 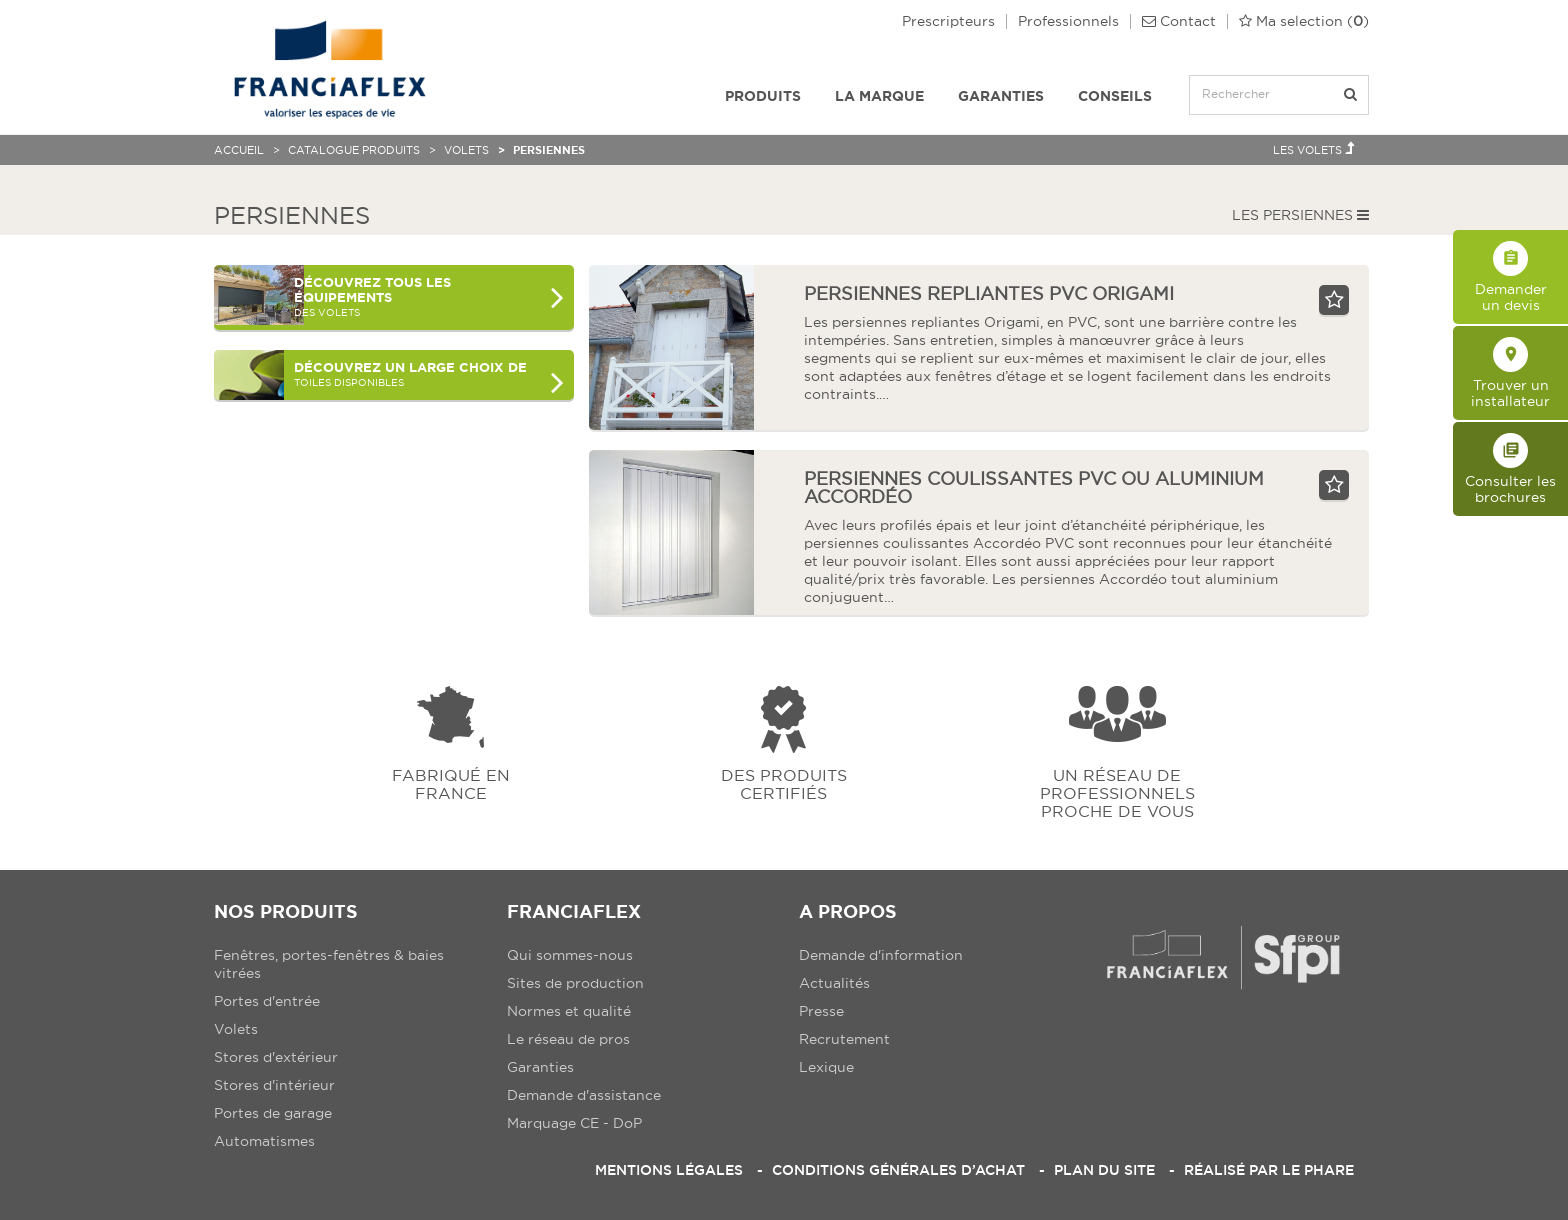 I want to click on Qui sommes-nous, so click(x=570, y=955).